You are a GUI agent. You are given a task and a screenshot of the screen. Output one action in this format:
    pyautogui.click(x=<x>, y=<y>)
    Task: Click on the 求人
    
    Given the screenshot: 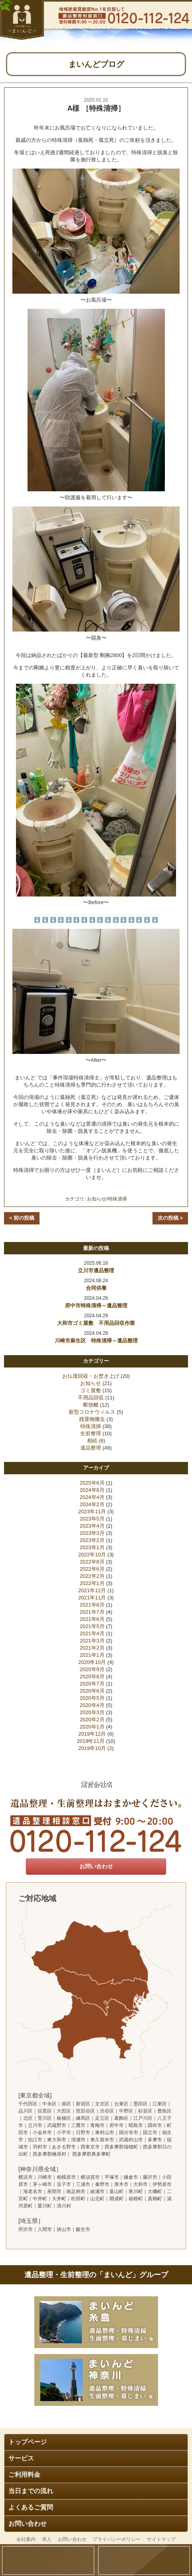 What is the action you would take?
    pyautogui.click(x=46, y=2539)
    